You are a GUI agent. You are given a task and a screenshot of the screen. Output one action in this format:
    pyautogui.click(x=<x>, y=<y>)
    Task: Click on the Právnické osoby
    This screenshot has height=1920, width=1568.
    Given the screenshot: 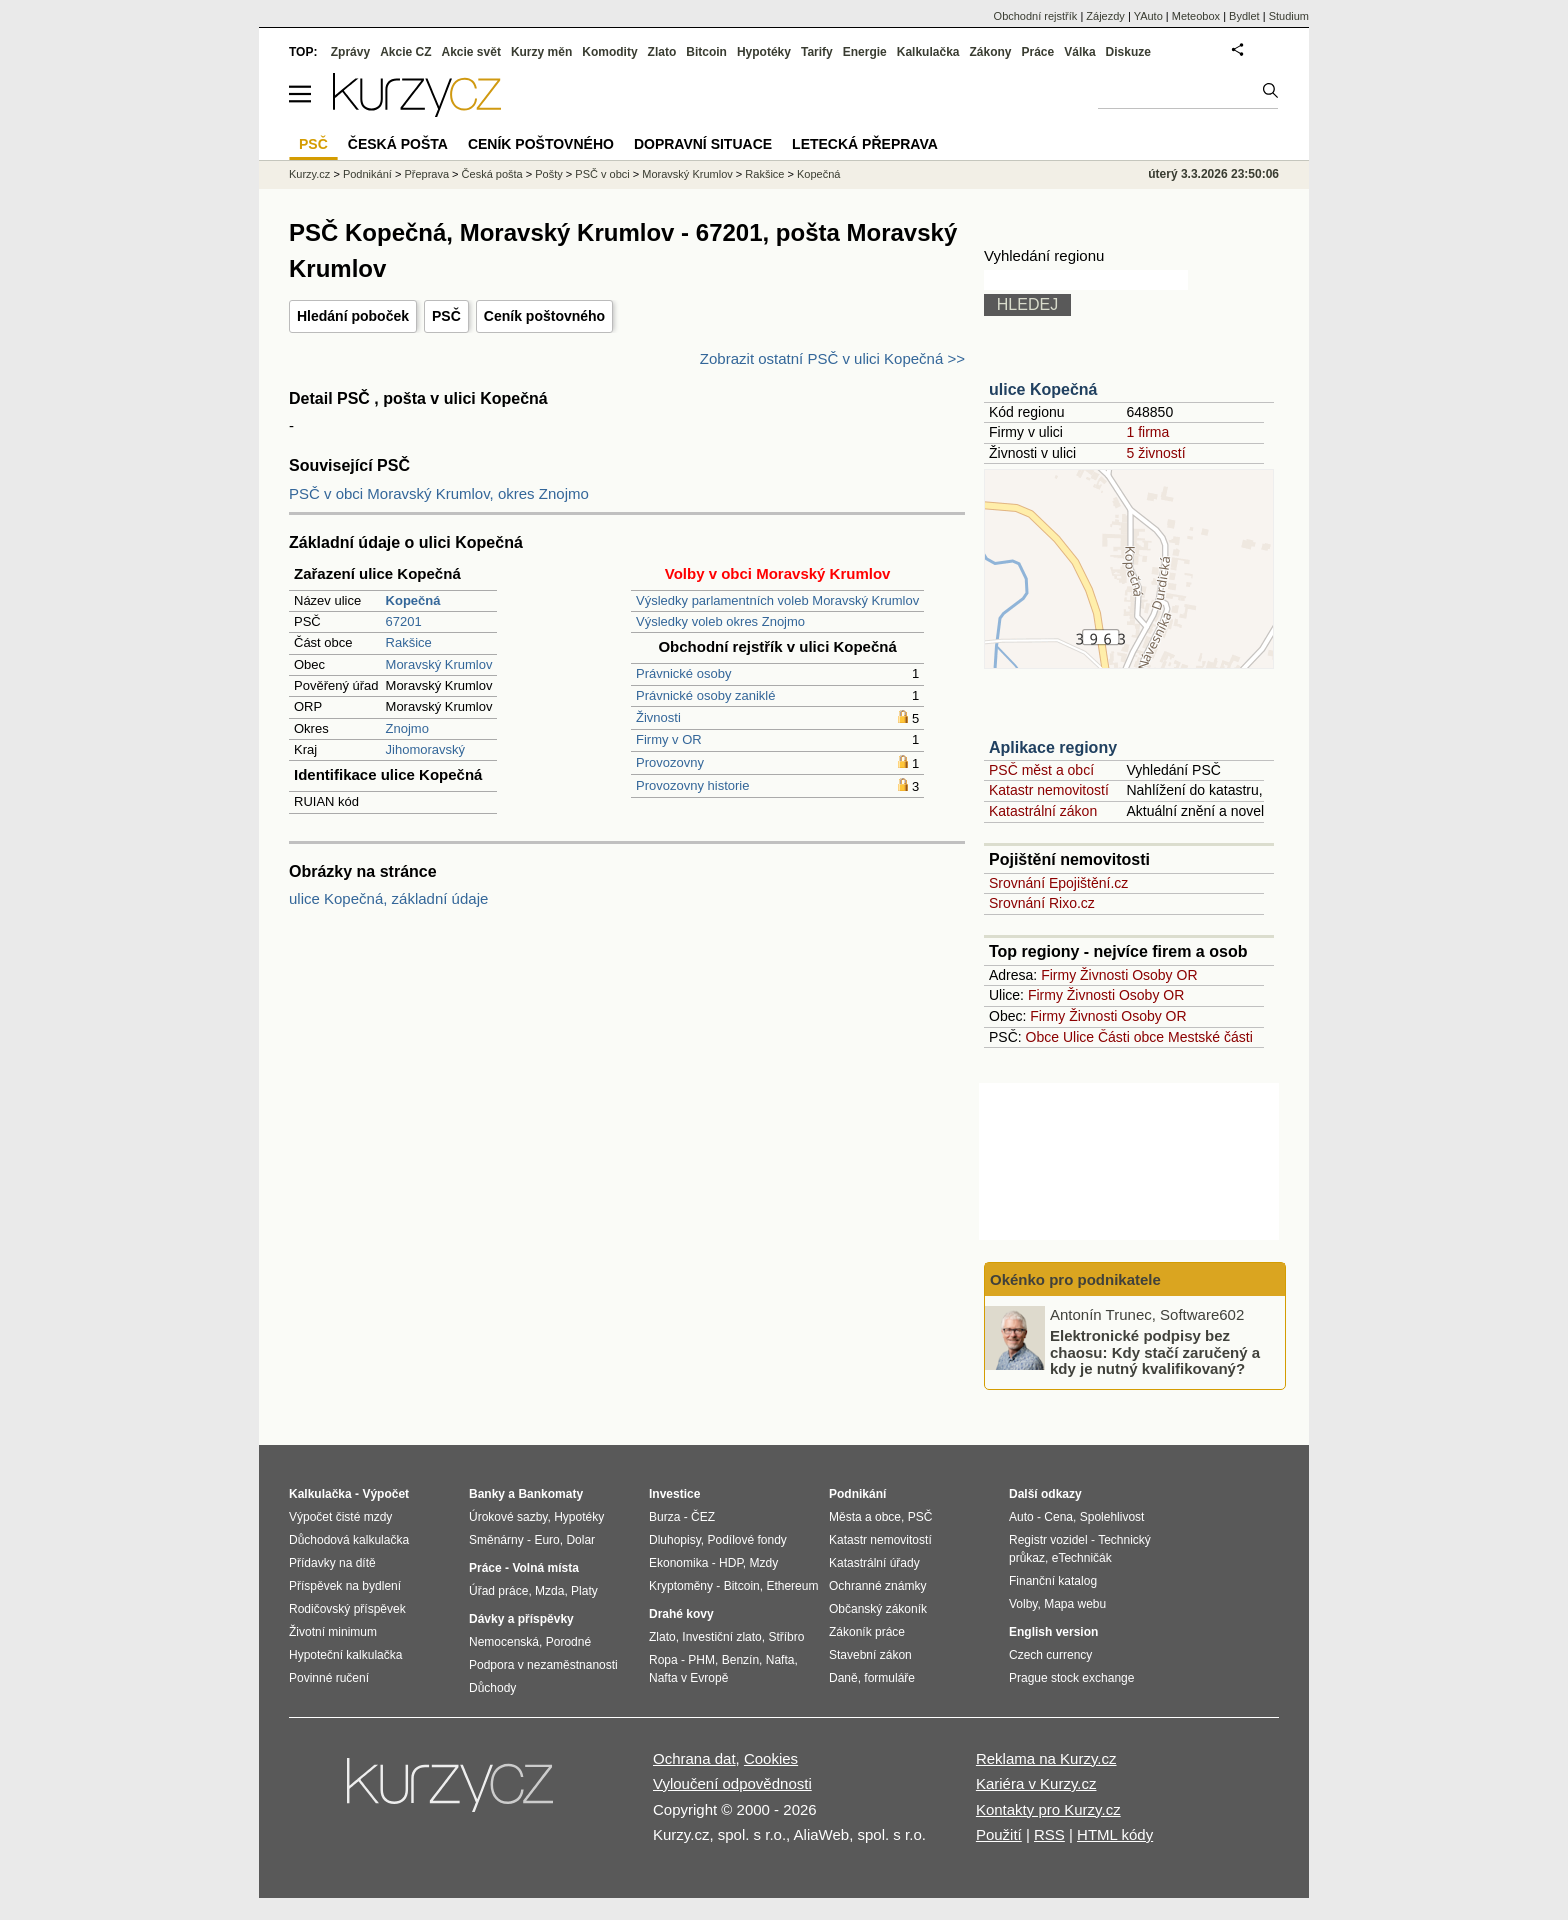 What is the action you would take?
    pyautogui.click(x=683, y=673)
    